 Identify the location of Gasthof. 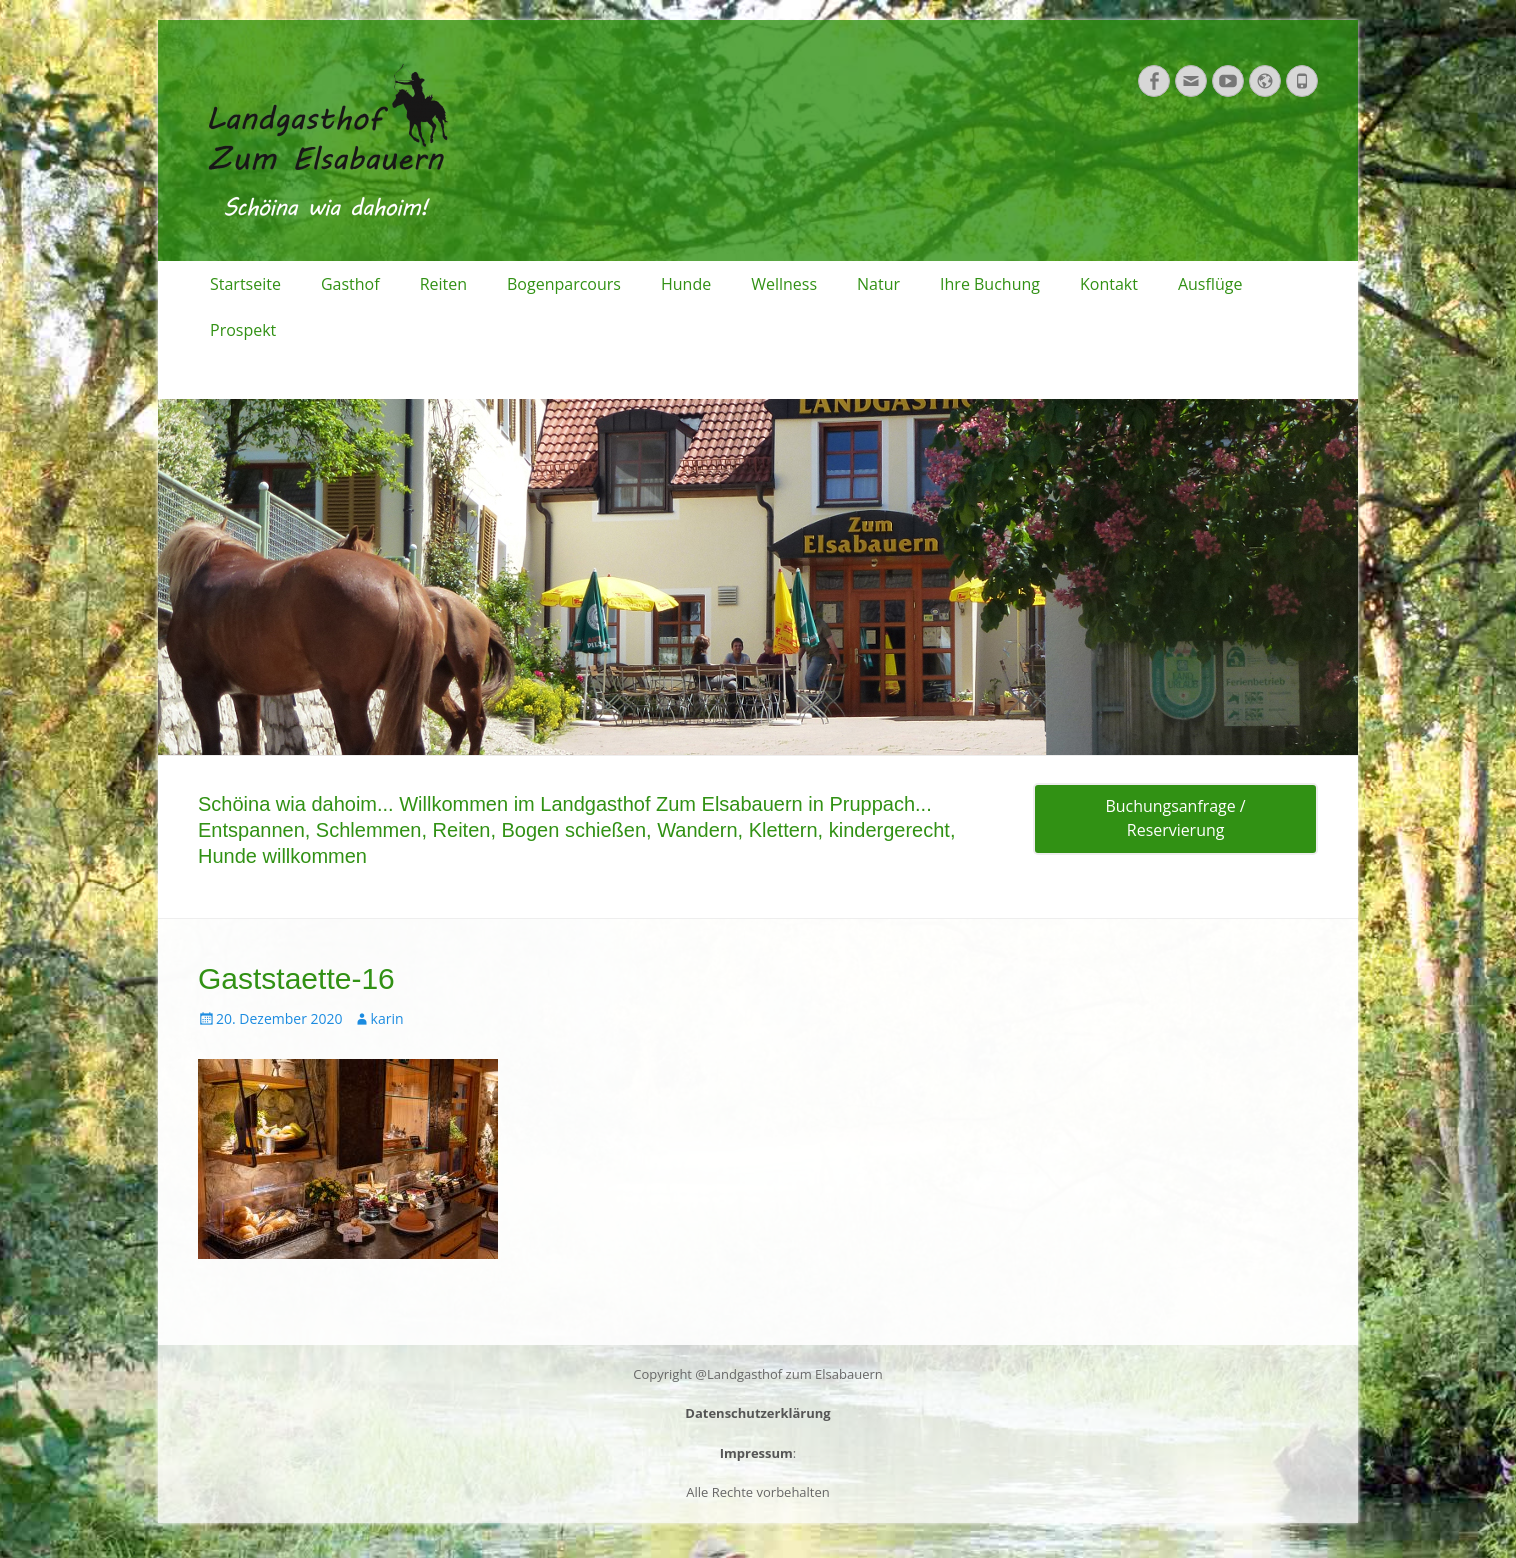
(350, 284).